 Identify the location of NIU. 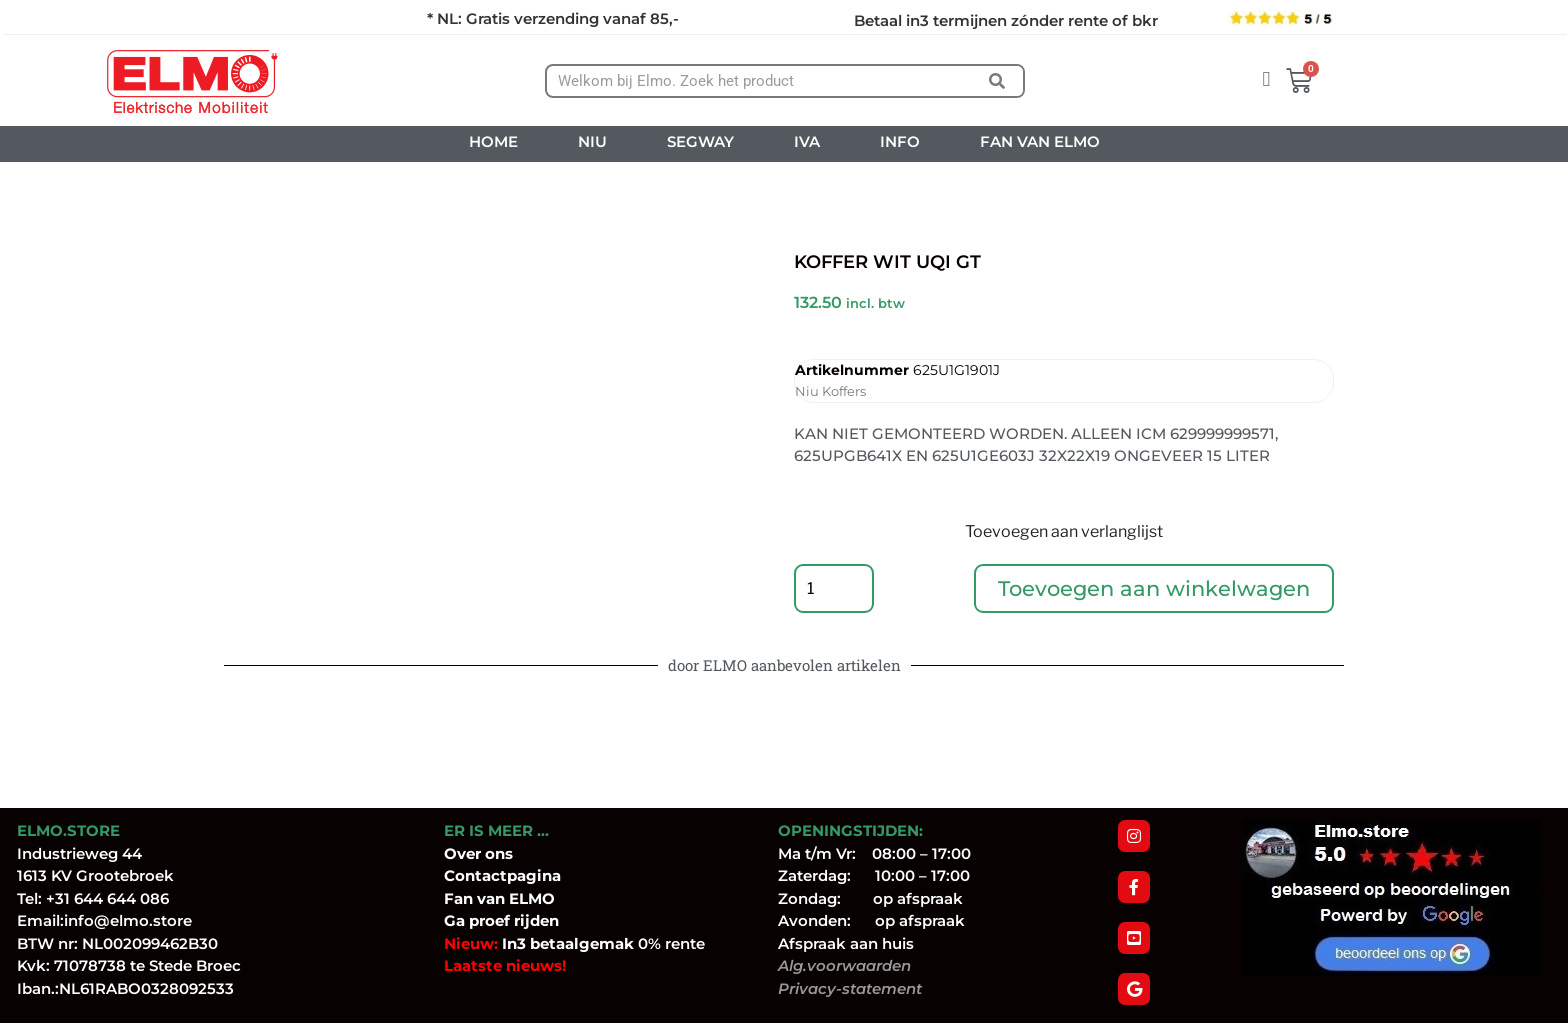
(592, 141).